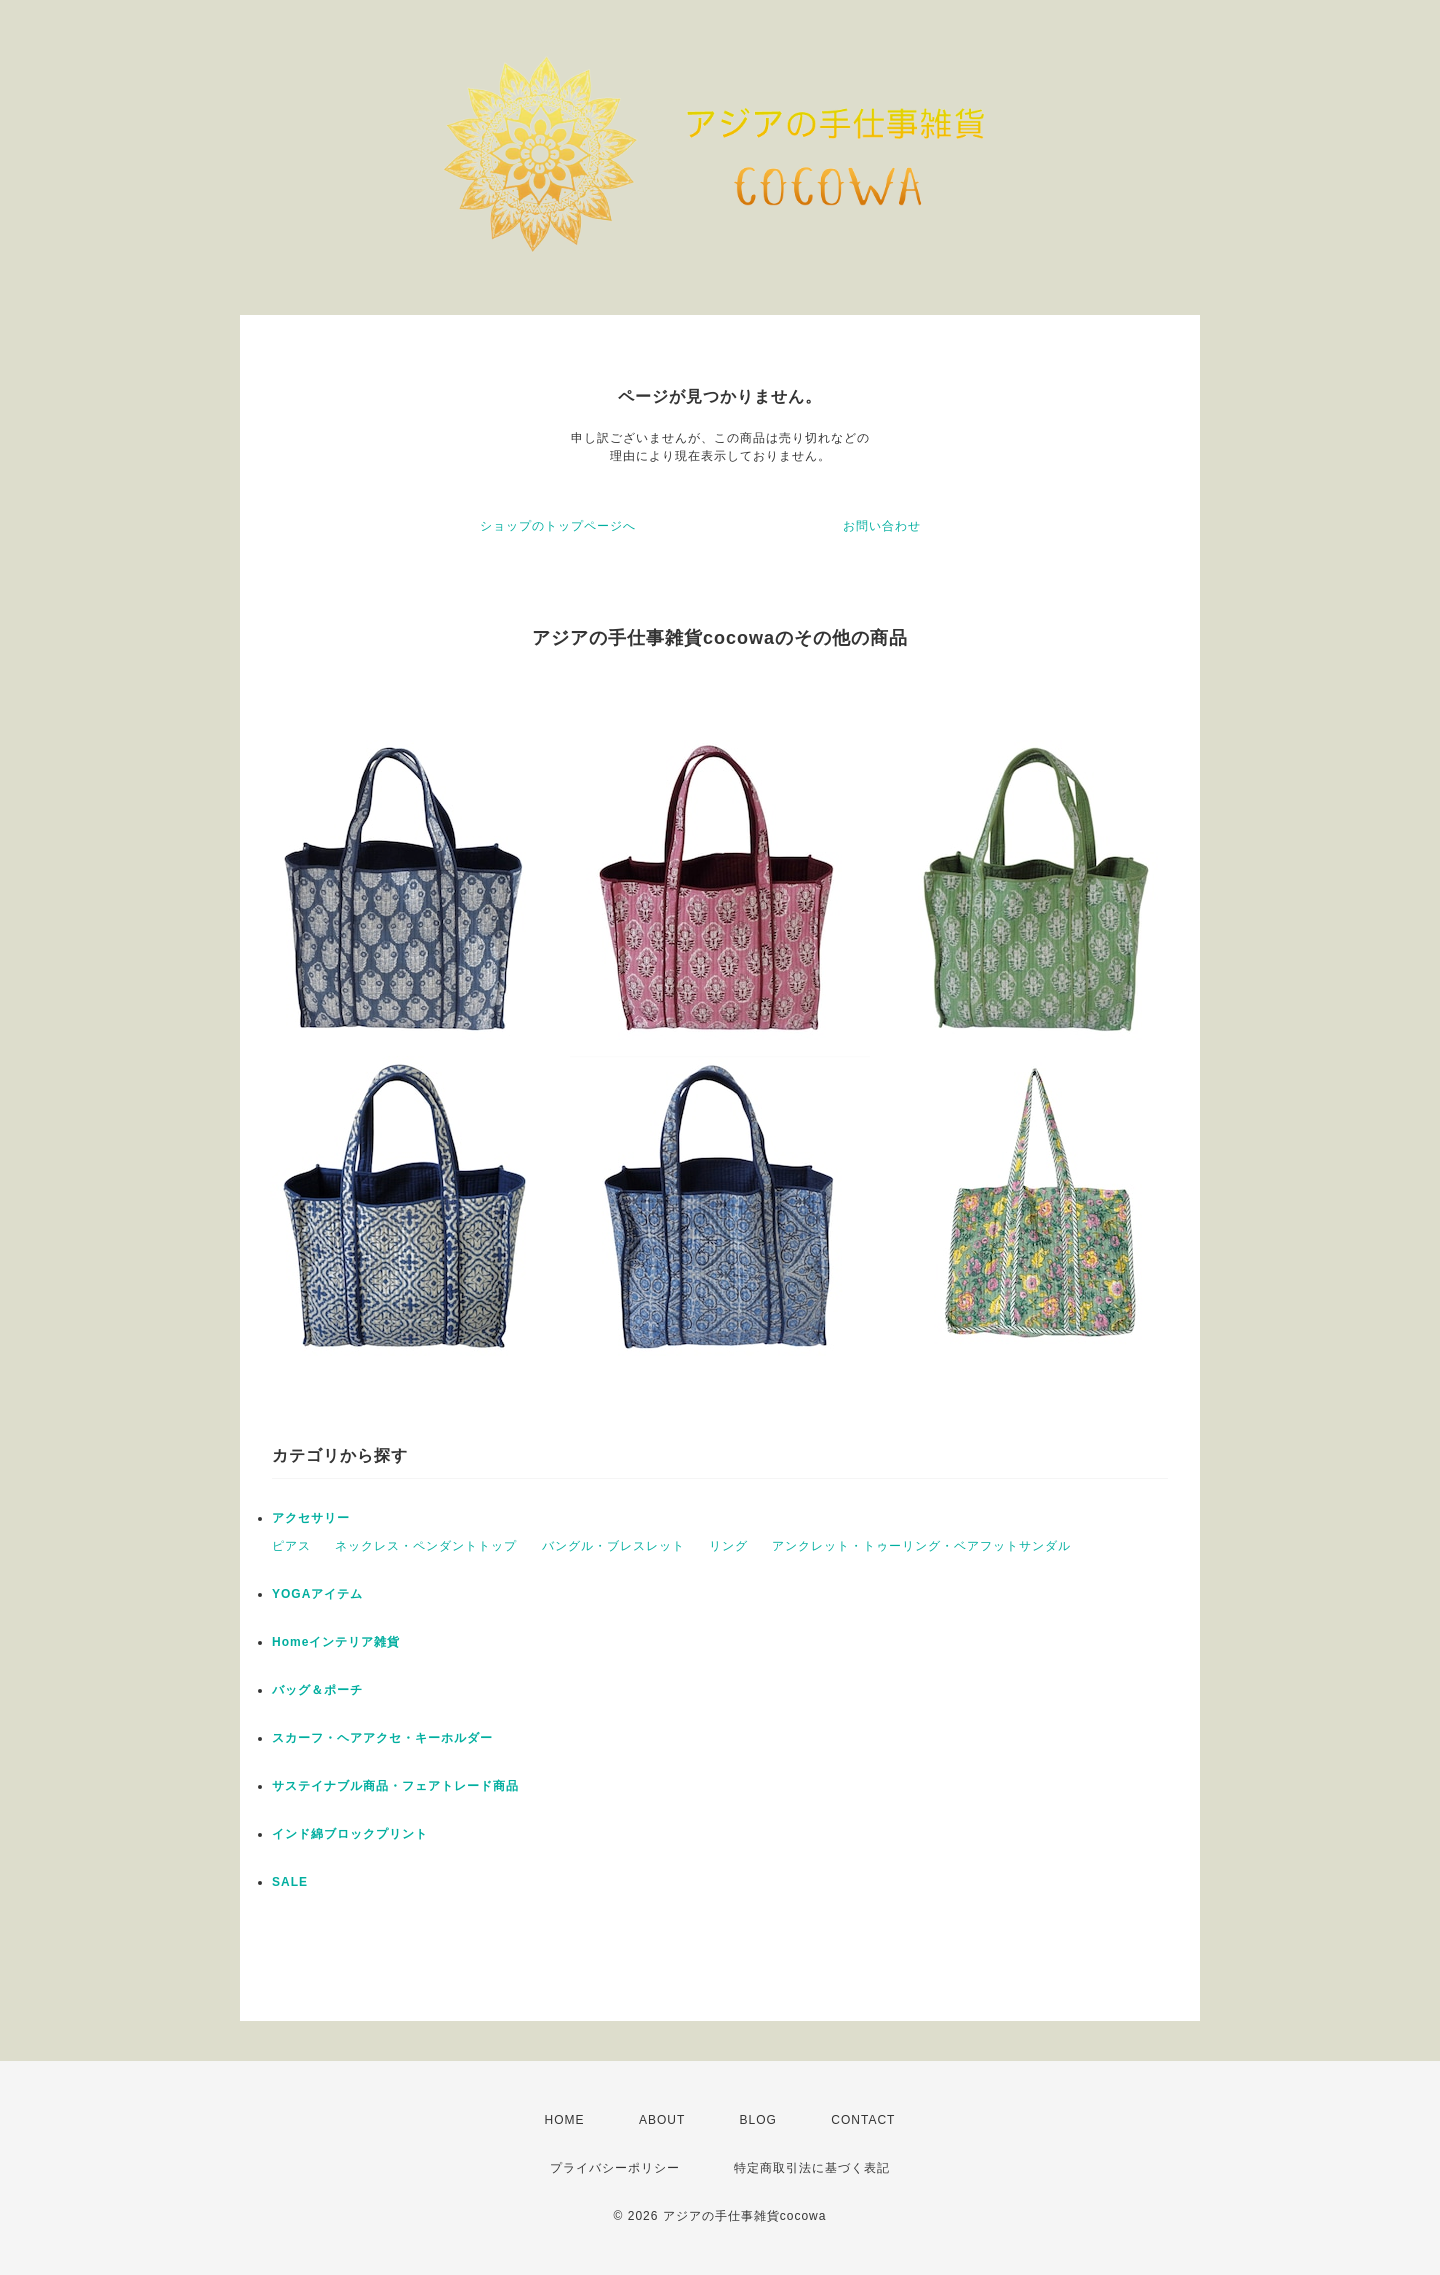 Image resolution: width=1440 pixels, height=2275 pixels. Describe the element at coordinates (758, 2120) in the screenshot. I see `BLOG` at that location.